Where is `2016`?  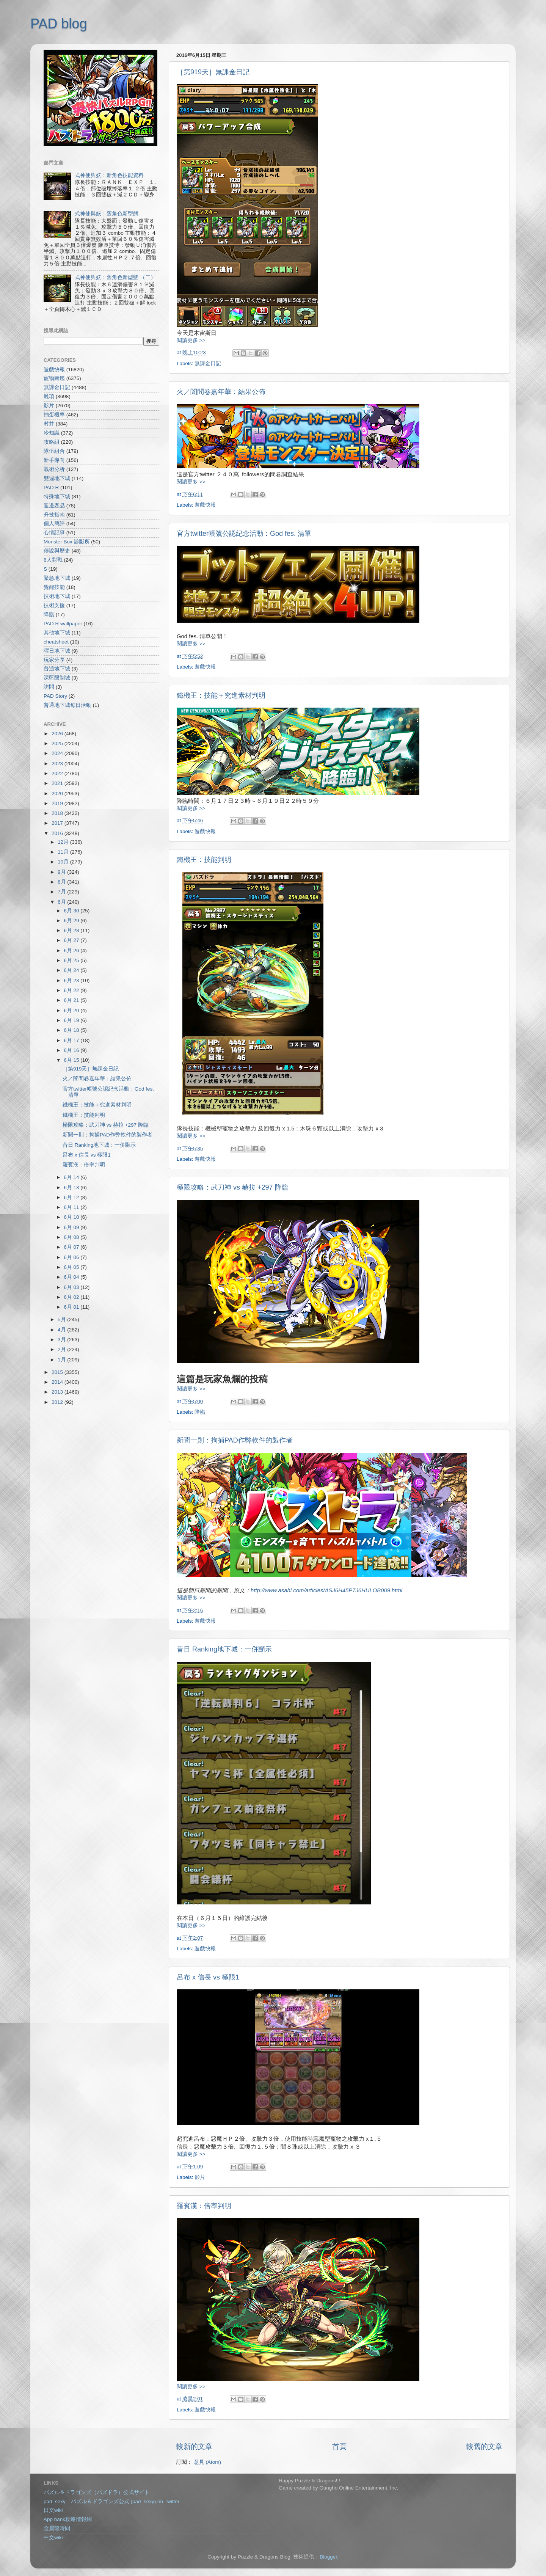
2016 is located at coordinates (58, 833).